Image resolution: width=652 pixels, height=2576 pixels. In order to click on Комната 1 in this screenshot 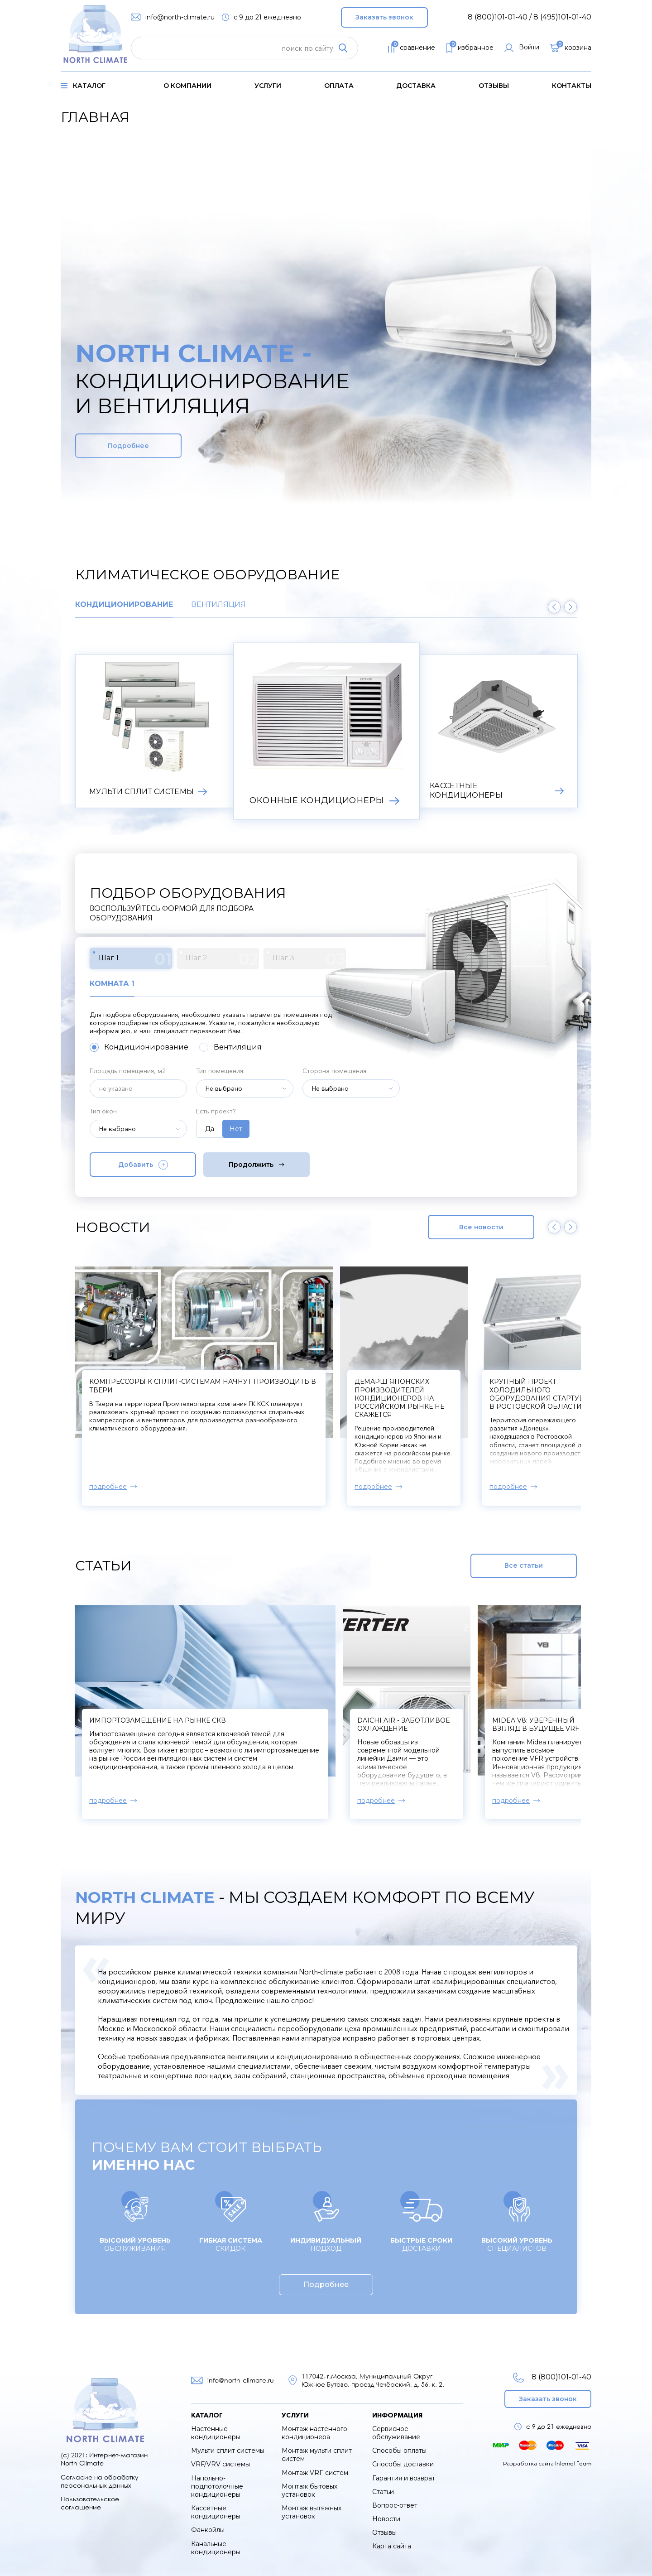, I will do `click(112, 984)`.